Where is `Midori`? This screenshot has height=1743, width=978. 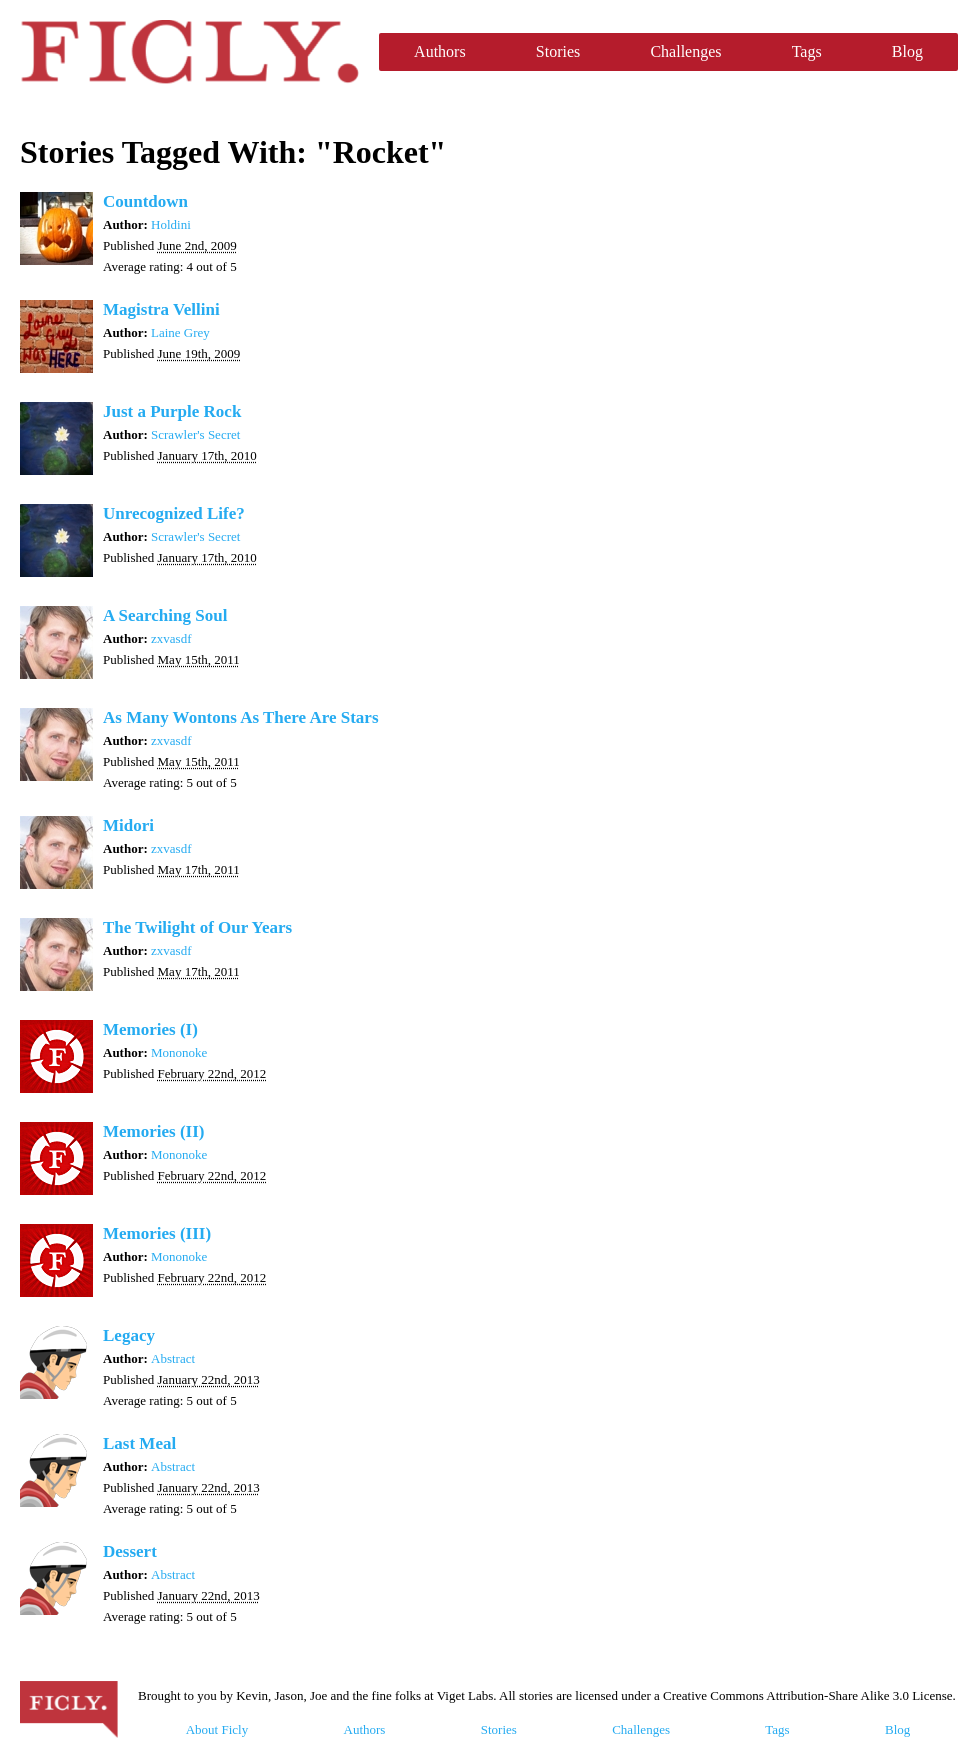
Midori is located at coordinates (128, 825).